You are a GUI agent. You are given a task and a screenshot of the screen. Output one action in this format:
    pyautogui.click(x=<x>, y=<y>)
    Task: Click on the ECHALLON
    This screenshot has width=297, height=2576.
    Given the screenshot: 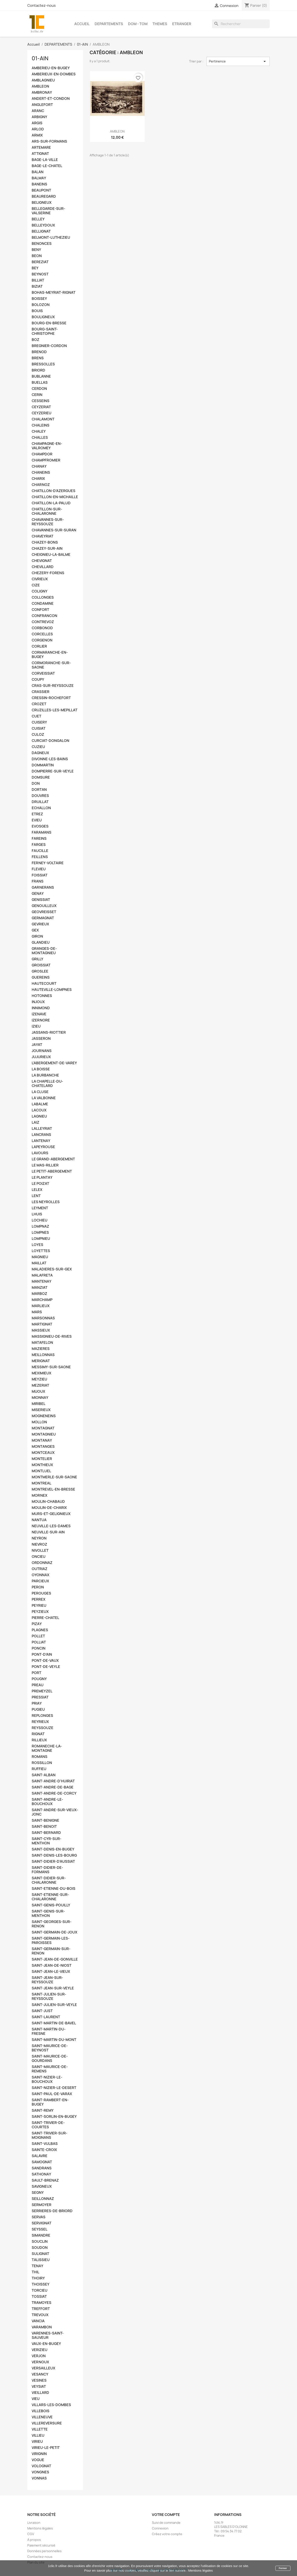 What is the action you would take?
    pyautogui.click(x=41, y=808)
    